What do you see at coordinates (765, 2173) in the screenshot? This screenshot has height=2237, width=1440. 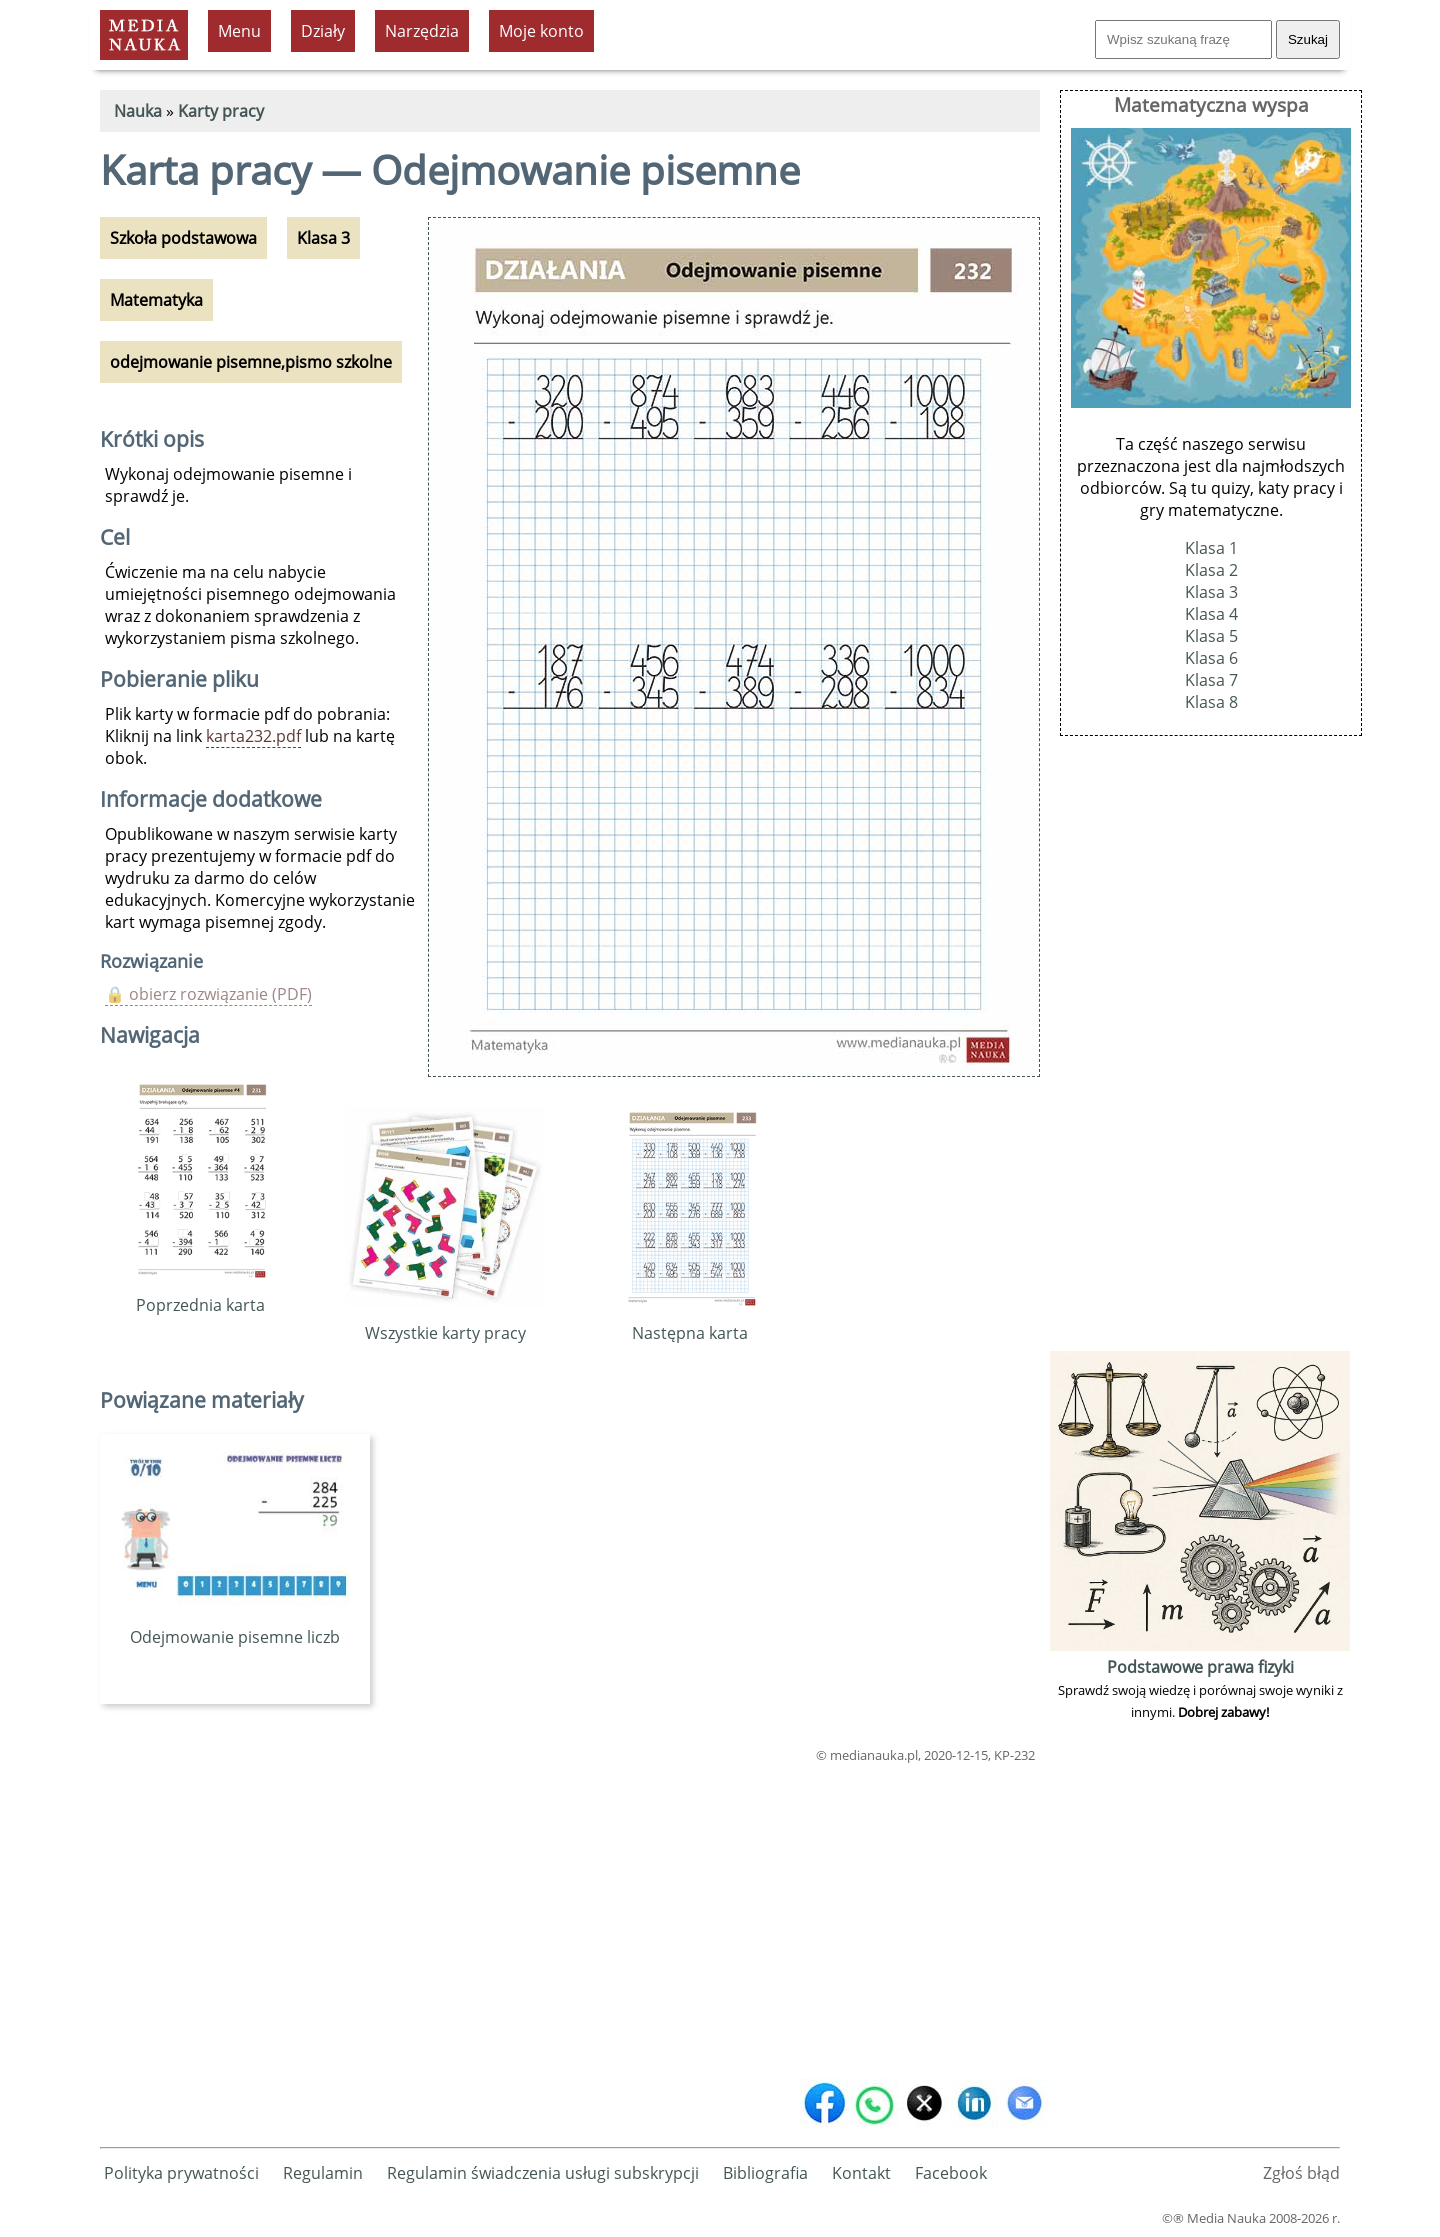 I see `Bibliografia` at bounding box center [765, 2173].